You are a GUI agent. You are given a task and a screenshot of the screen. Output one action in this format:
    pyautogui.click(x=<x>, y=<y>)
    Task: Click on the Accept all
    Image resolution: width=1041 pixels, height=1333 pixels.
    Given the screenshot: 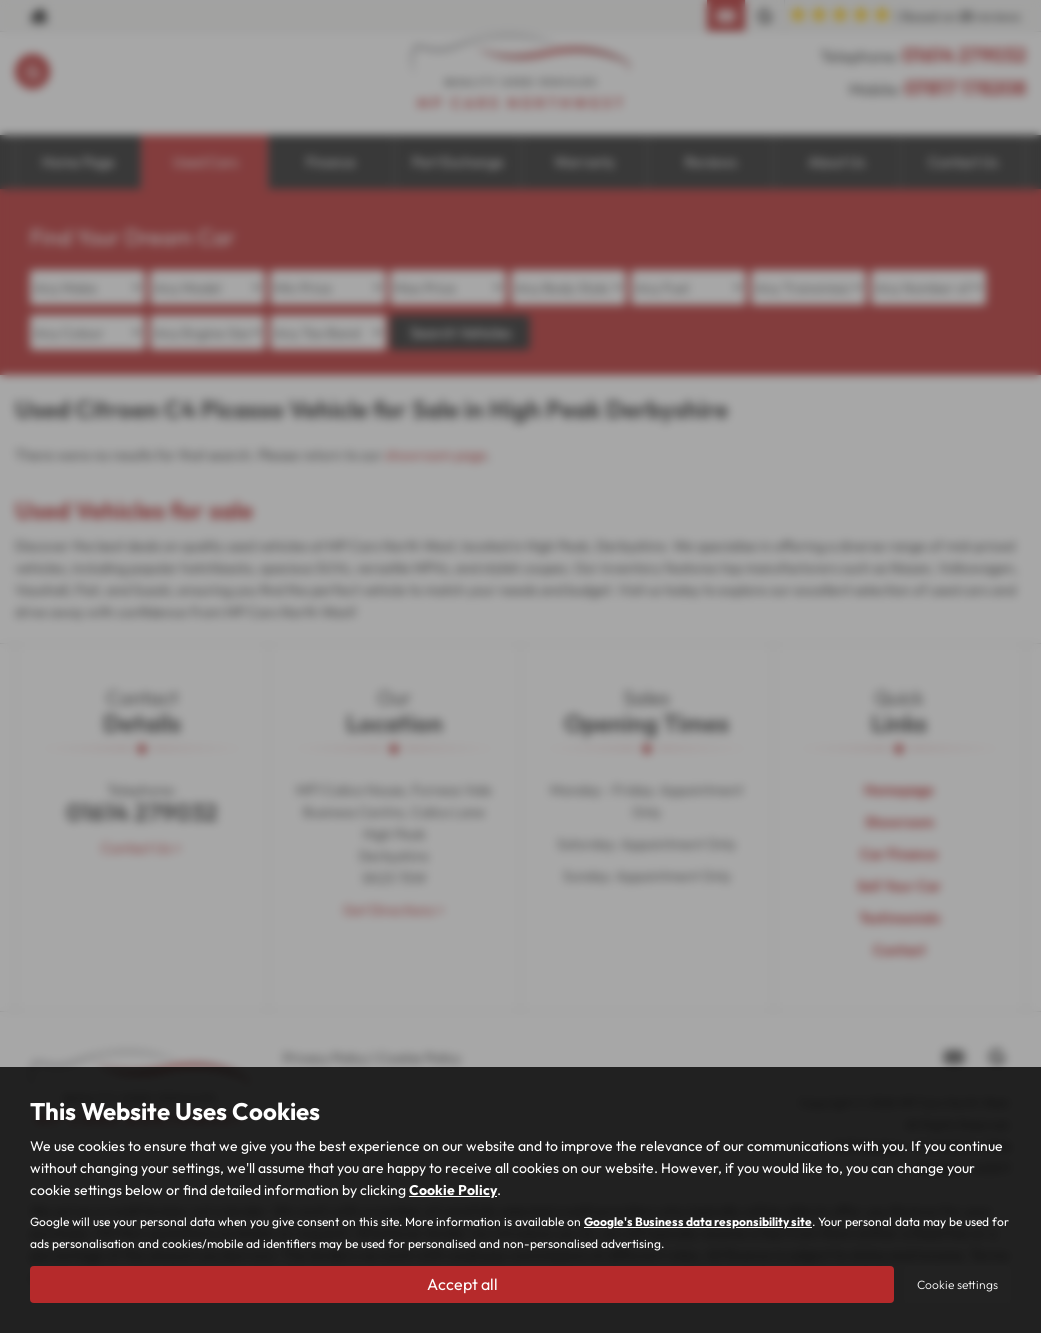 What is the action you would take?
    pyautogui.click(x=462, y=1284)
    